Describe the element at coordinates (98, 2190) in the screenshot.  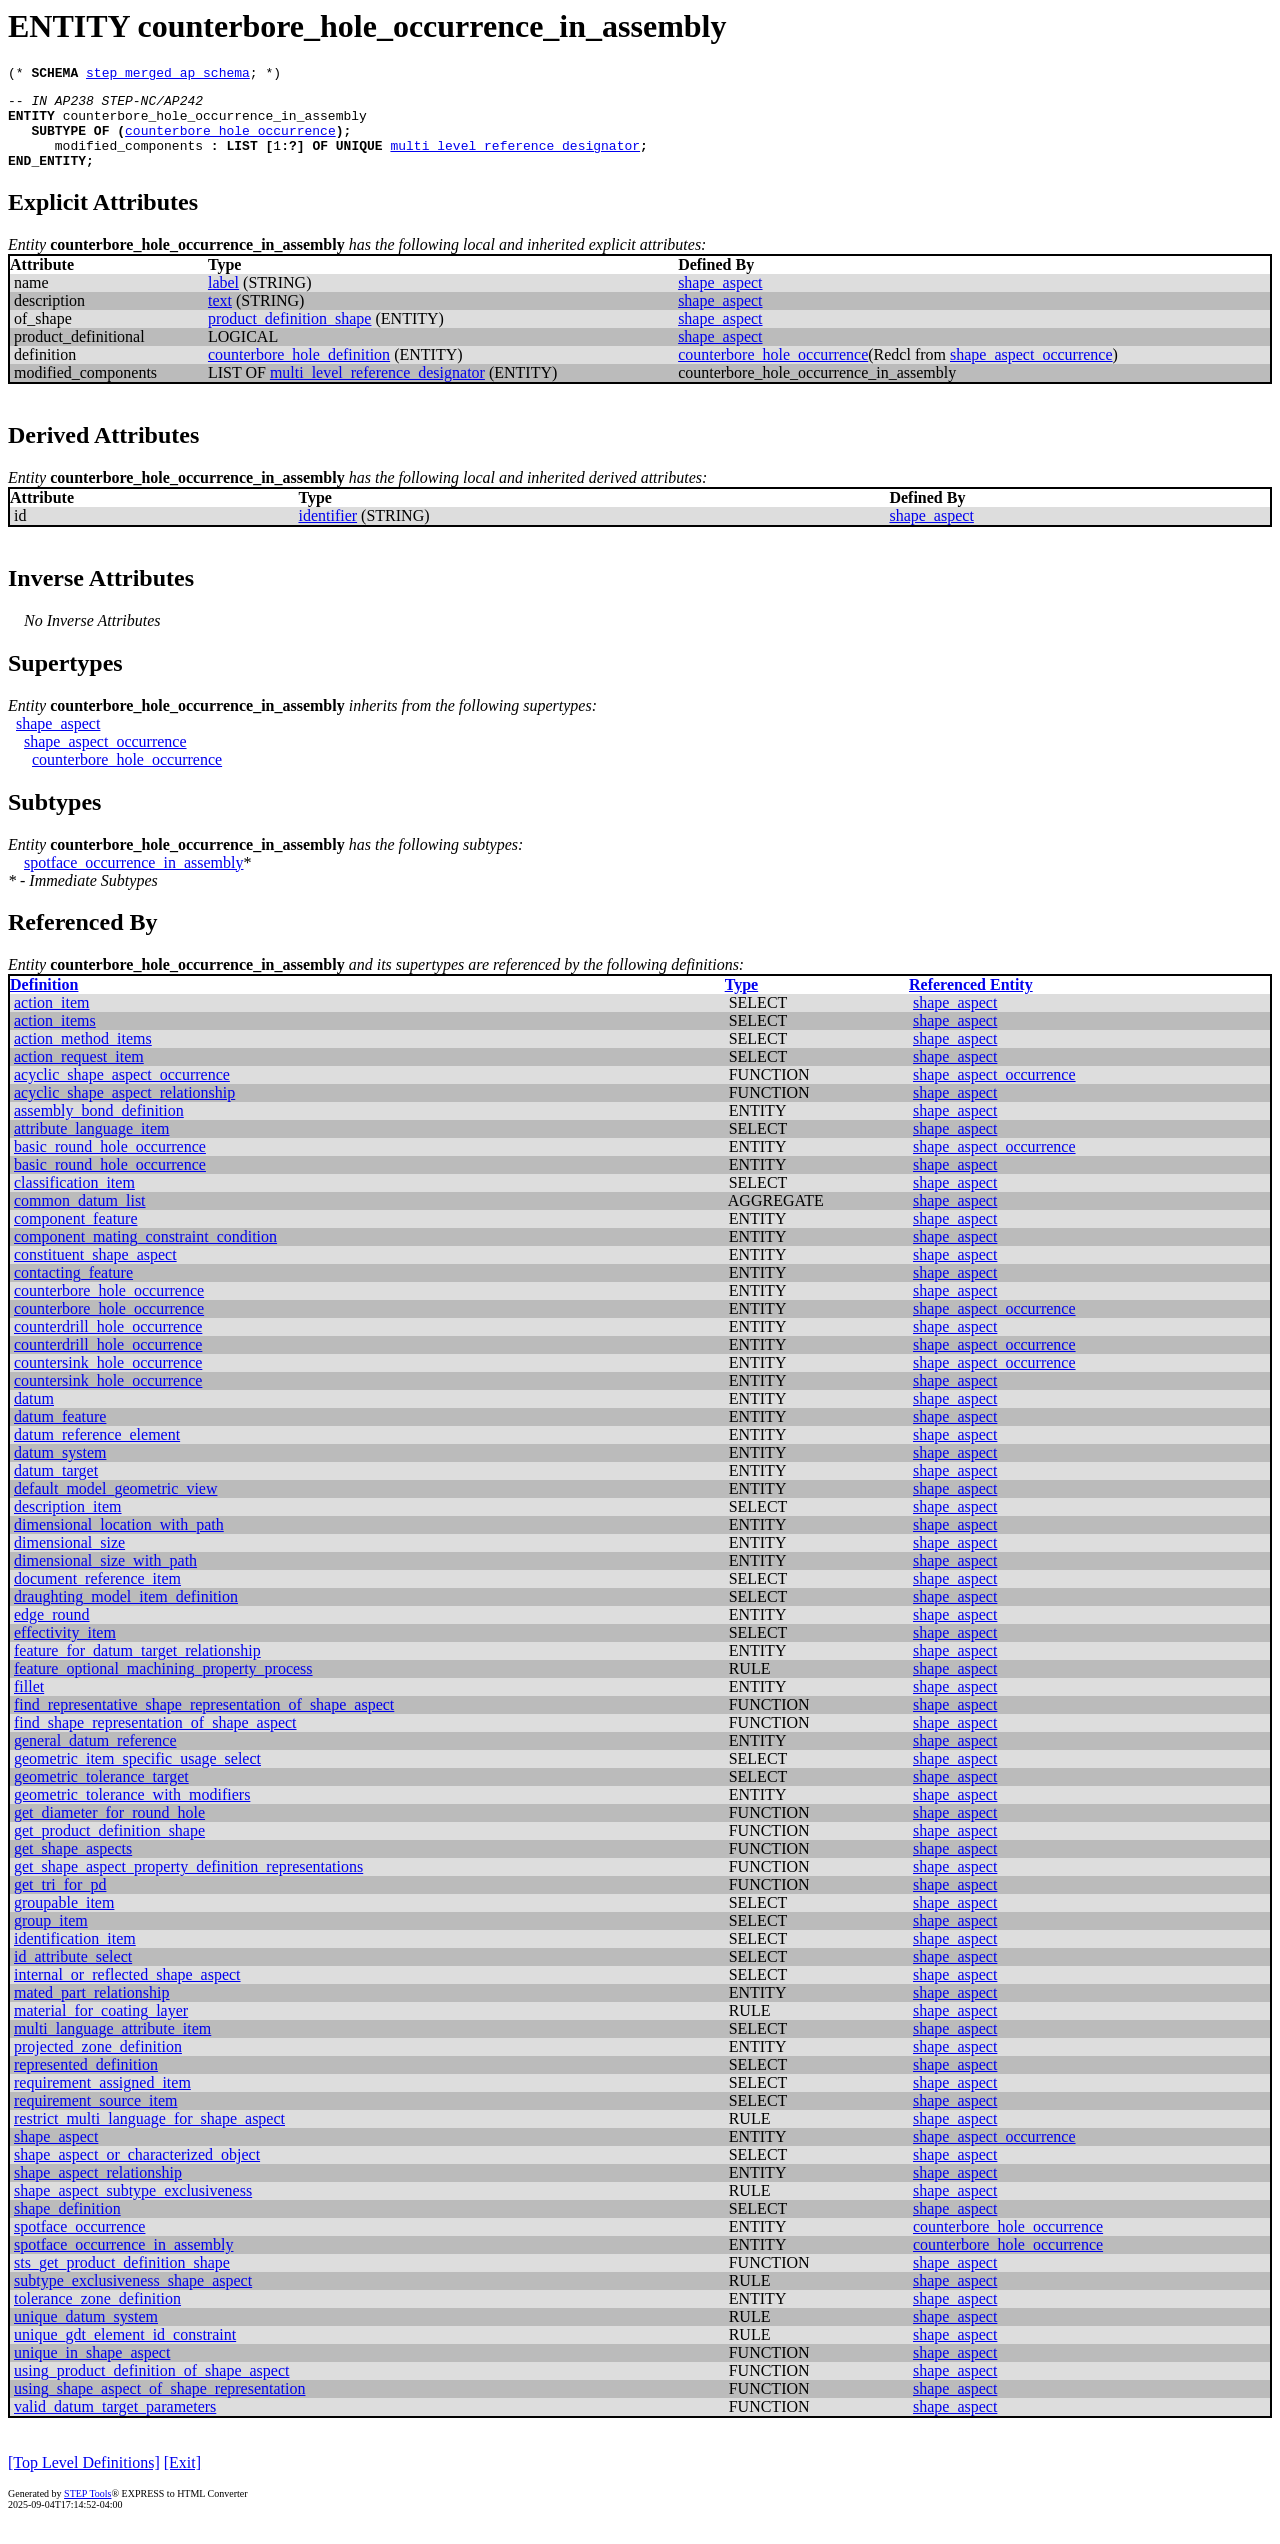
I see `shape_aspect_relationship` at that location.